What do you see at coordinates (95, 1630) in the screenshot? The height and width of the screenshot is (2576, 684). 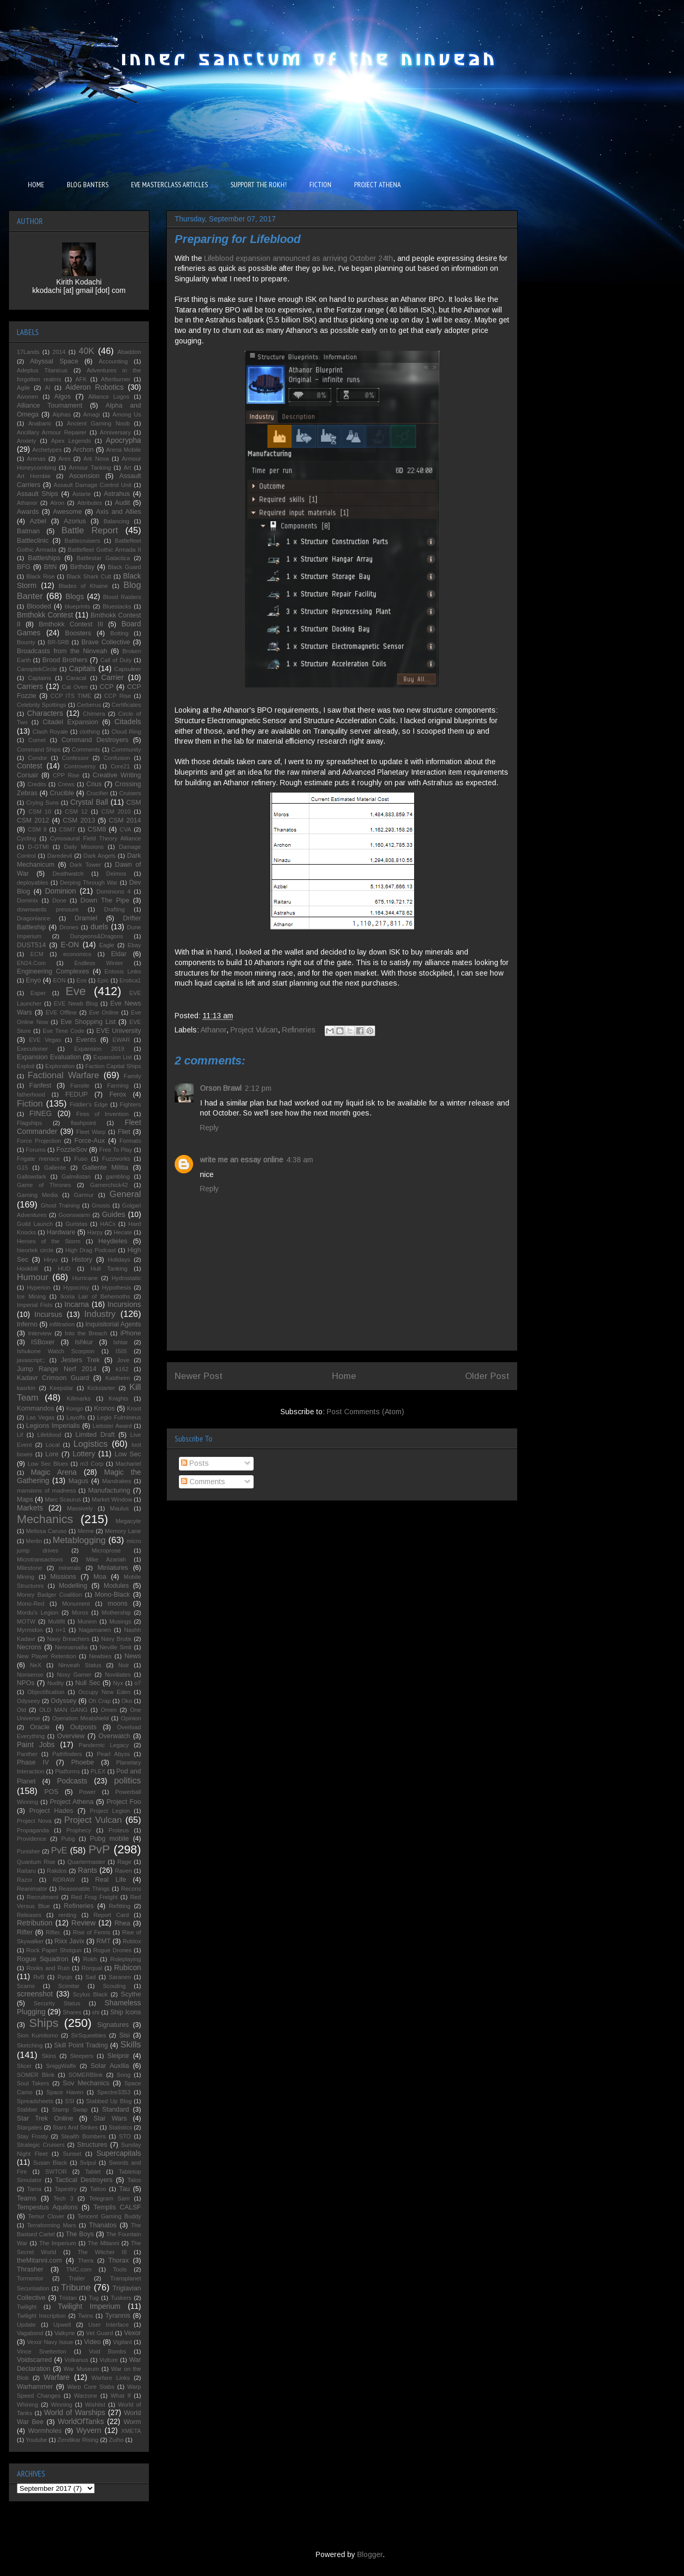 I see `Nagamanen` at bounding box center [95, 1630].